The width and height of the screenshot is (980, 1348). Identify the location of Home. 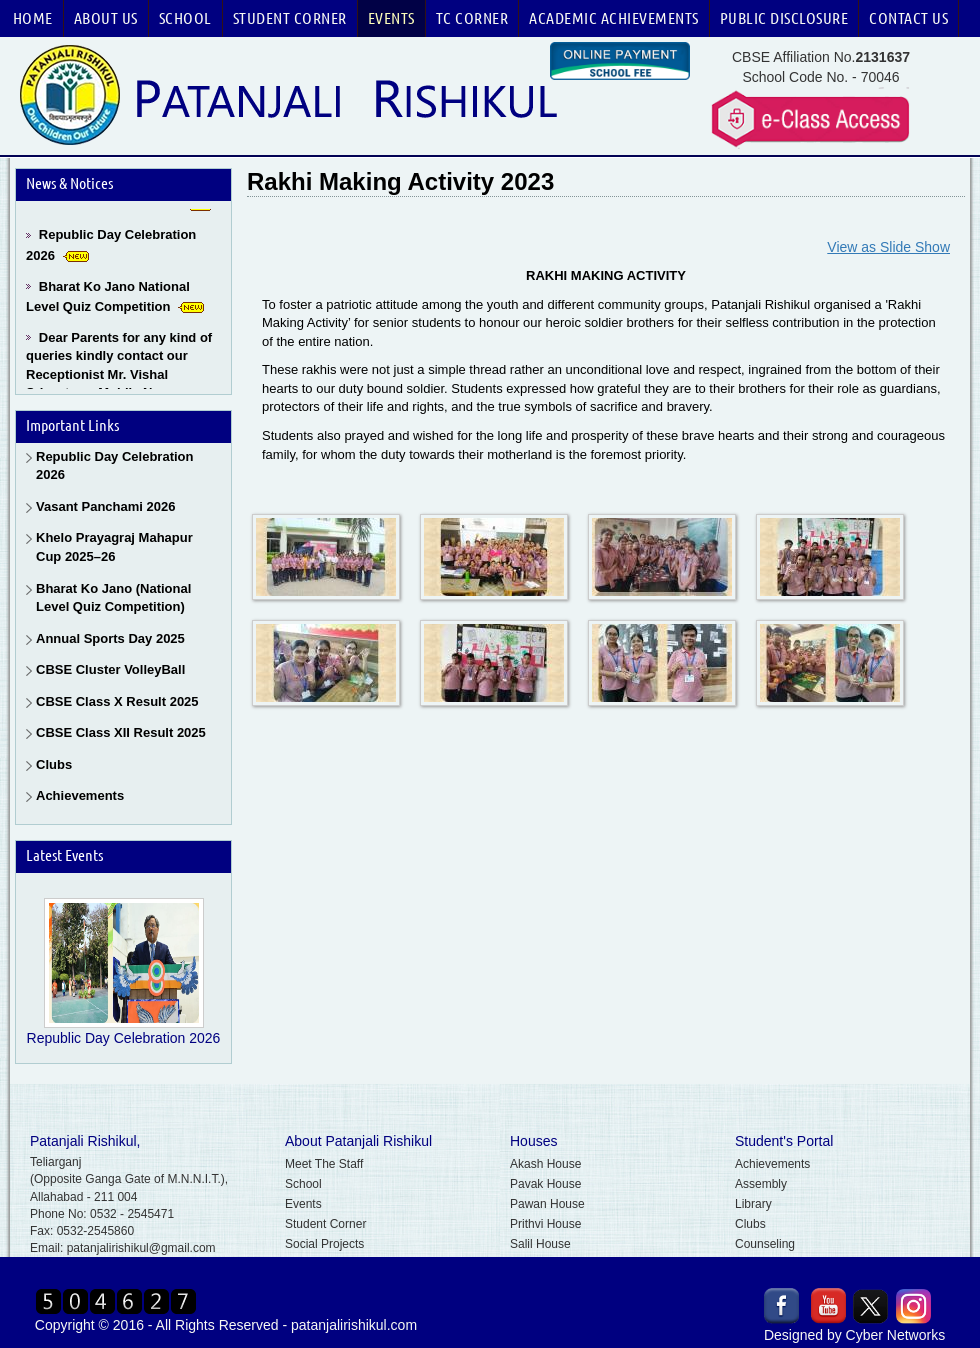
(33, 18).